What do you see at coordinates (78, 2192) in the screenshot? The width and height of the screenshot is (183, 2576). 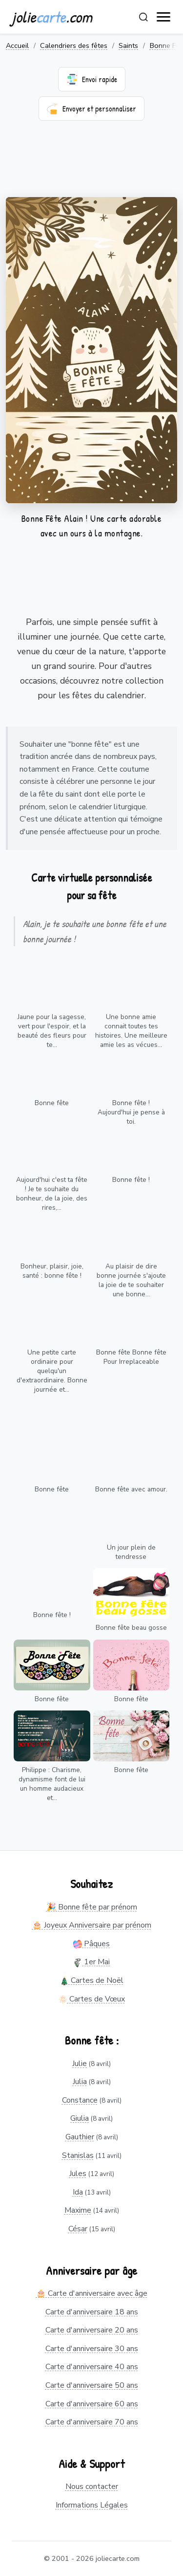 I see `Ida` at bounding box center [78, 2192].